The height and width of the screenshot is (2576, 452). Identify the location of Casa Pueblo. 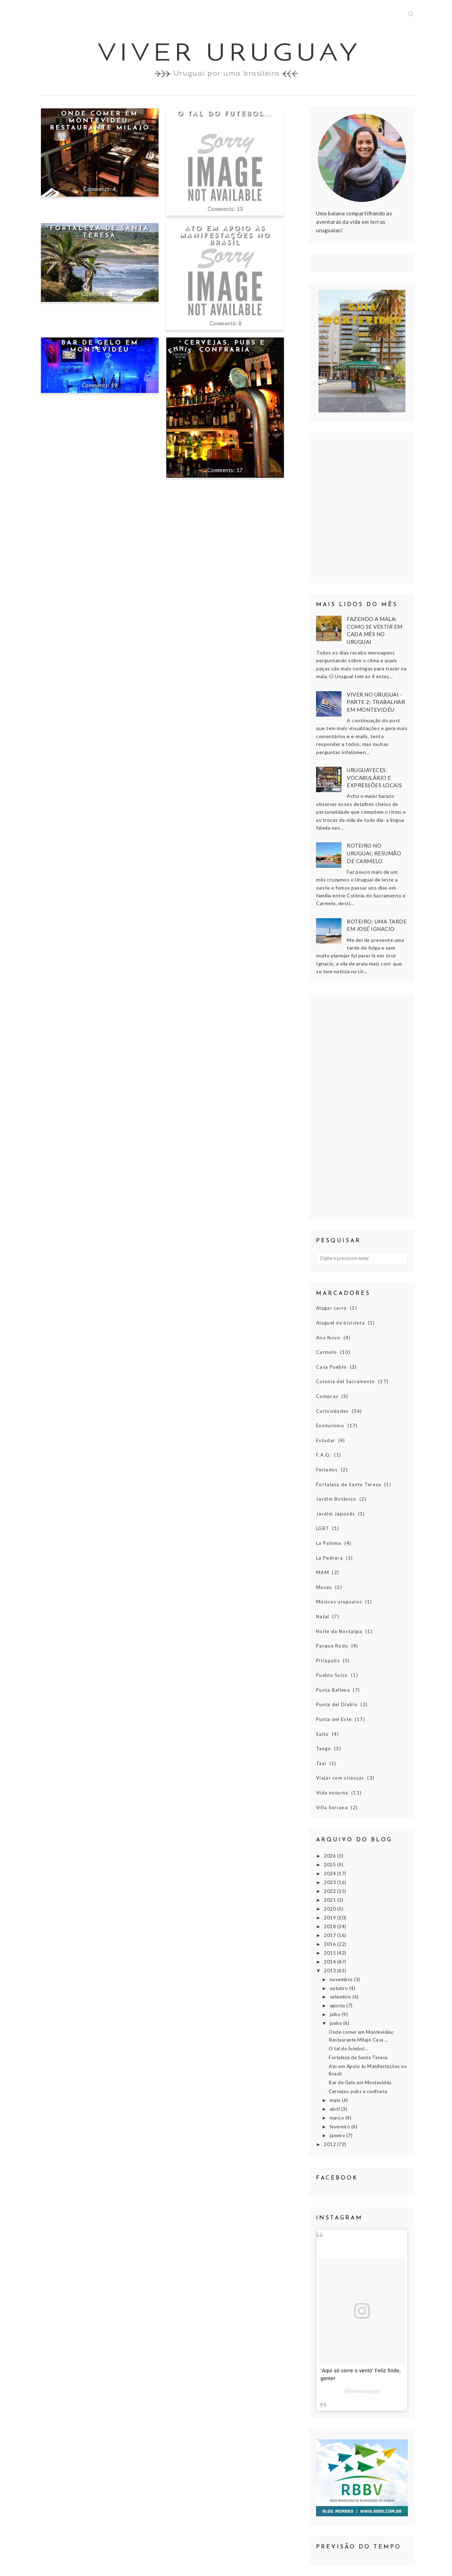
(331, 1367).